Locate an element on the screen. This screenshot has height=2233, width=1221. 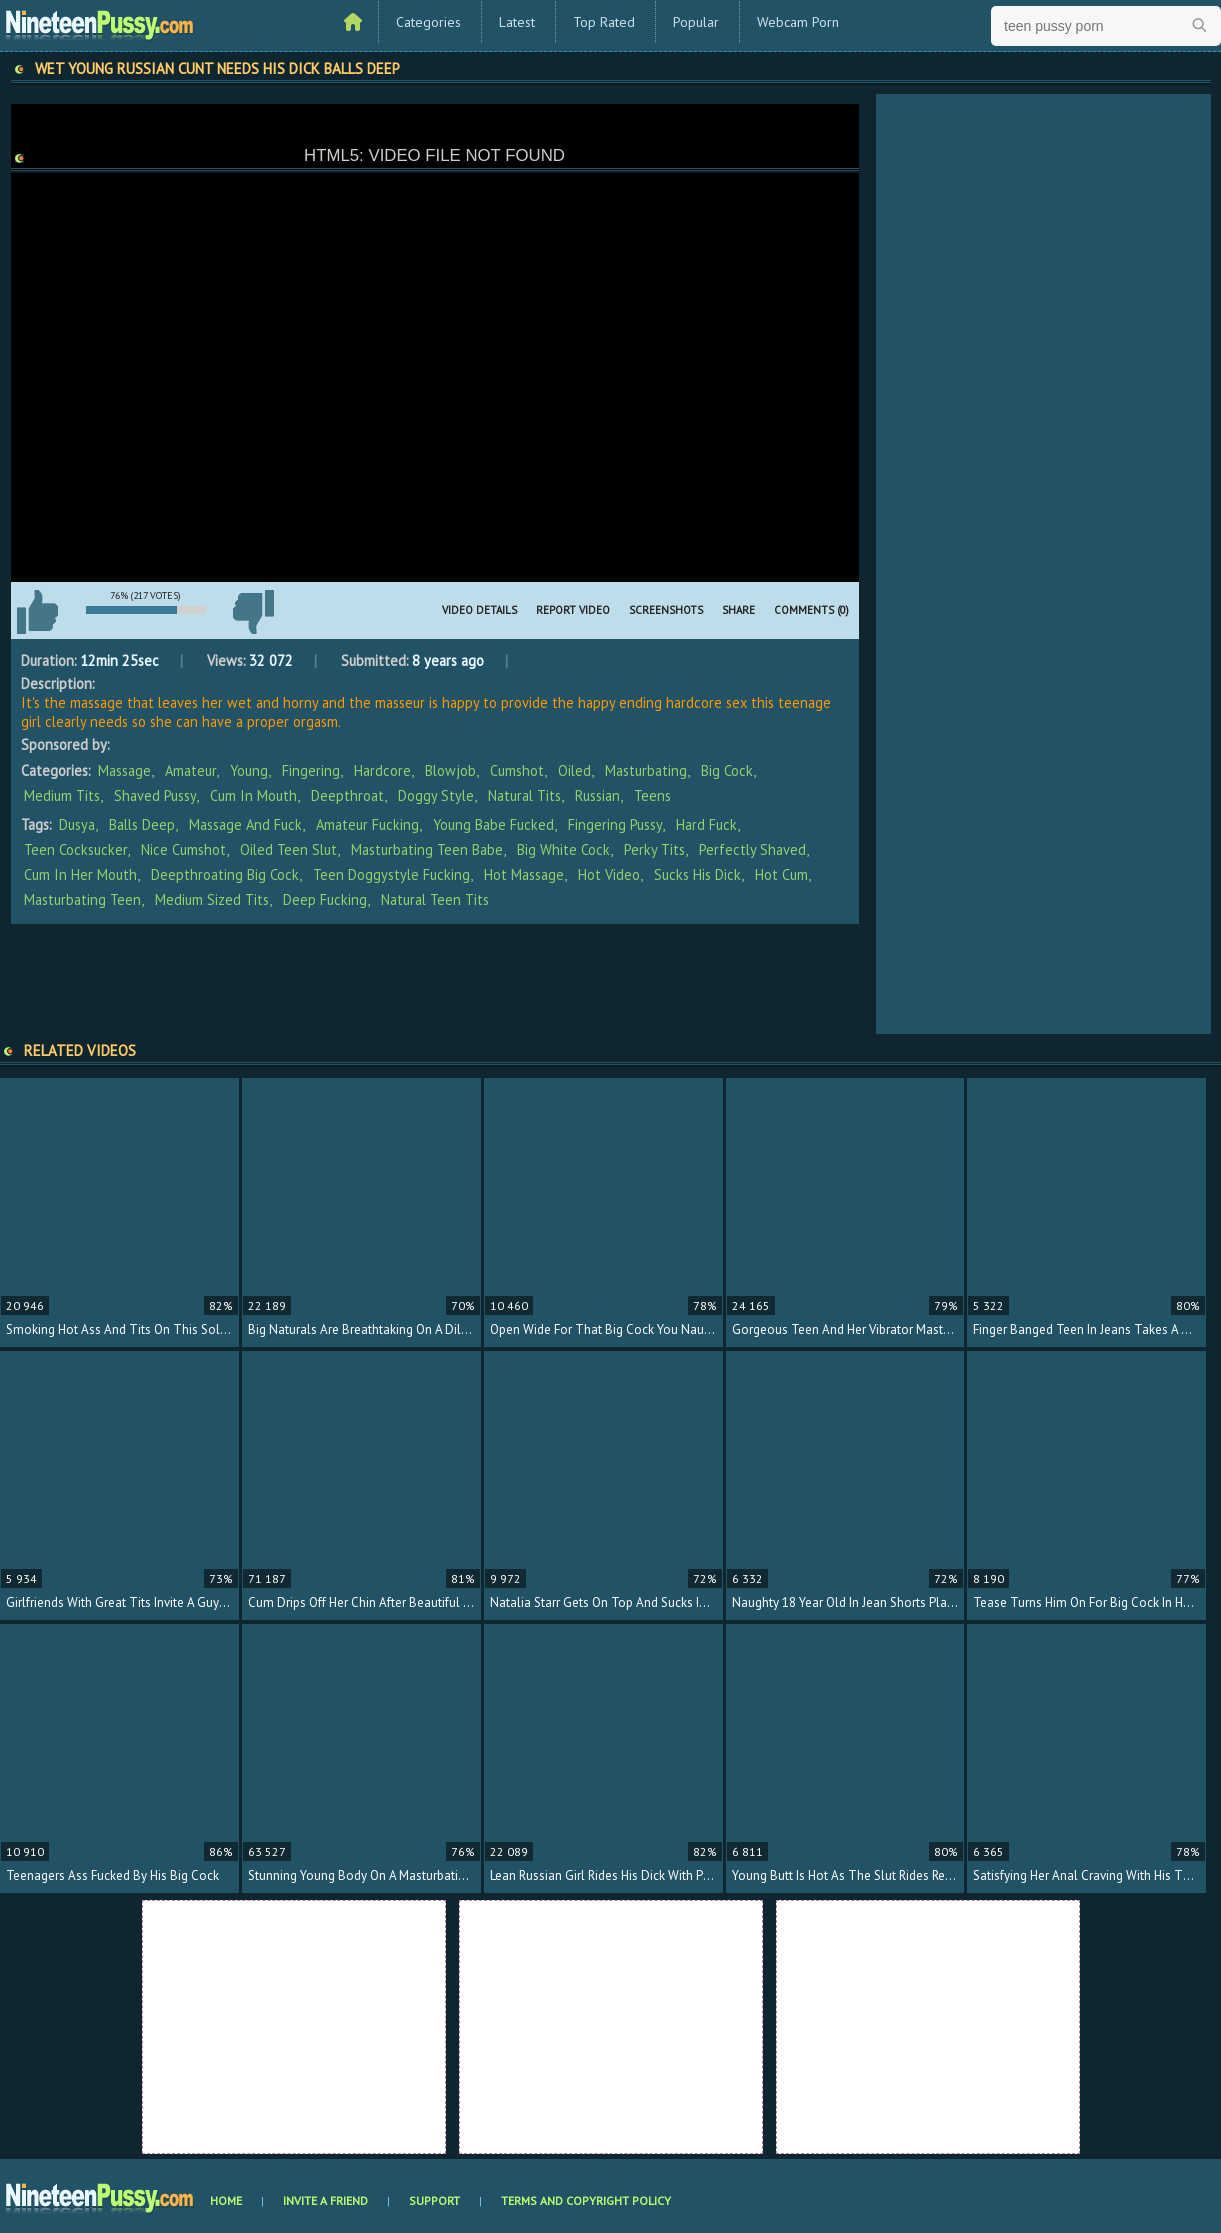
Report Video is located at coordinates (573, 610).